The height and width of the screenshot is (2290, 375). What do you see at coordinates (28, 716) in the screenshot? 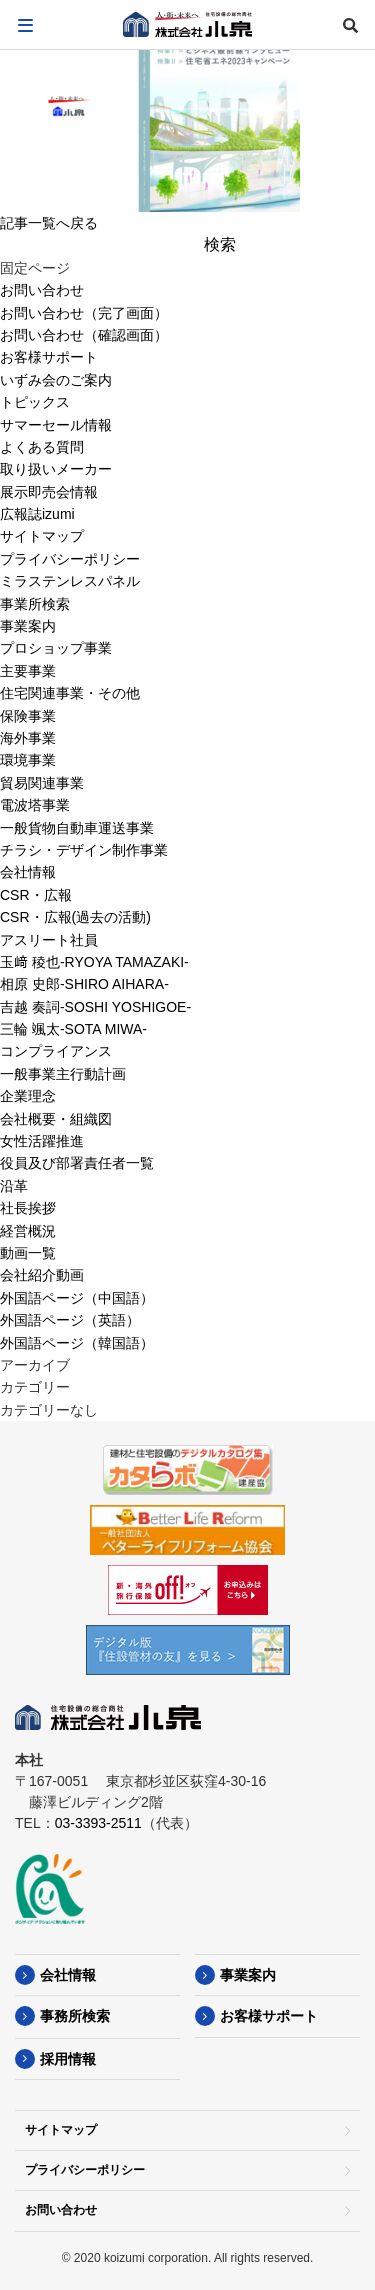
I see `保険事業` at bounding box center [28, 716].